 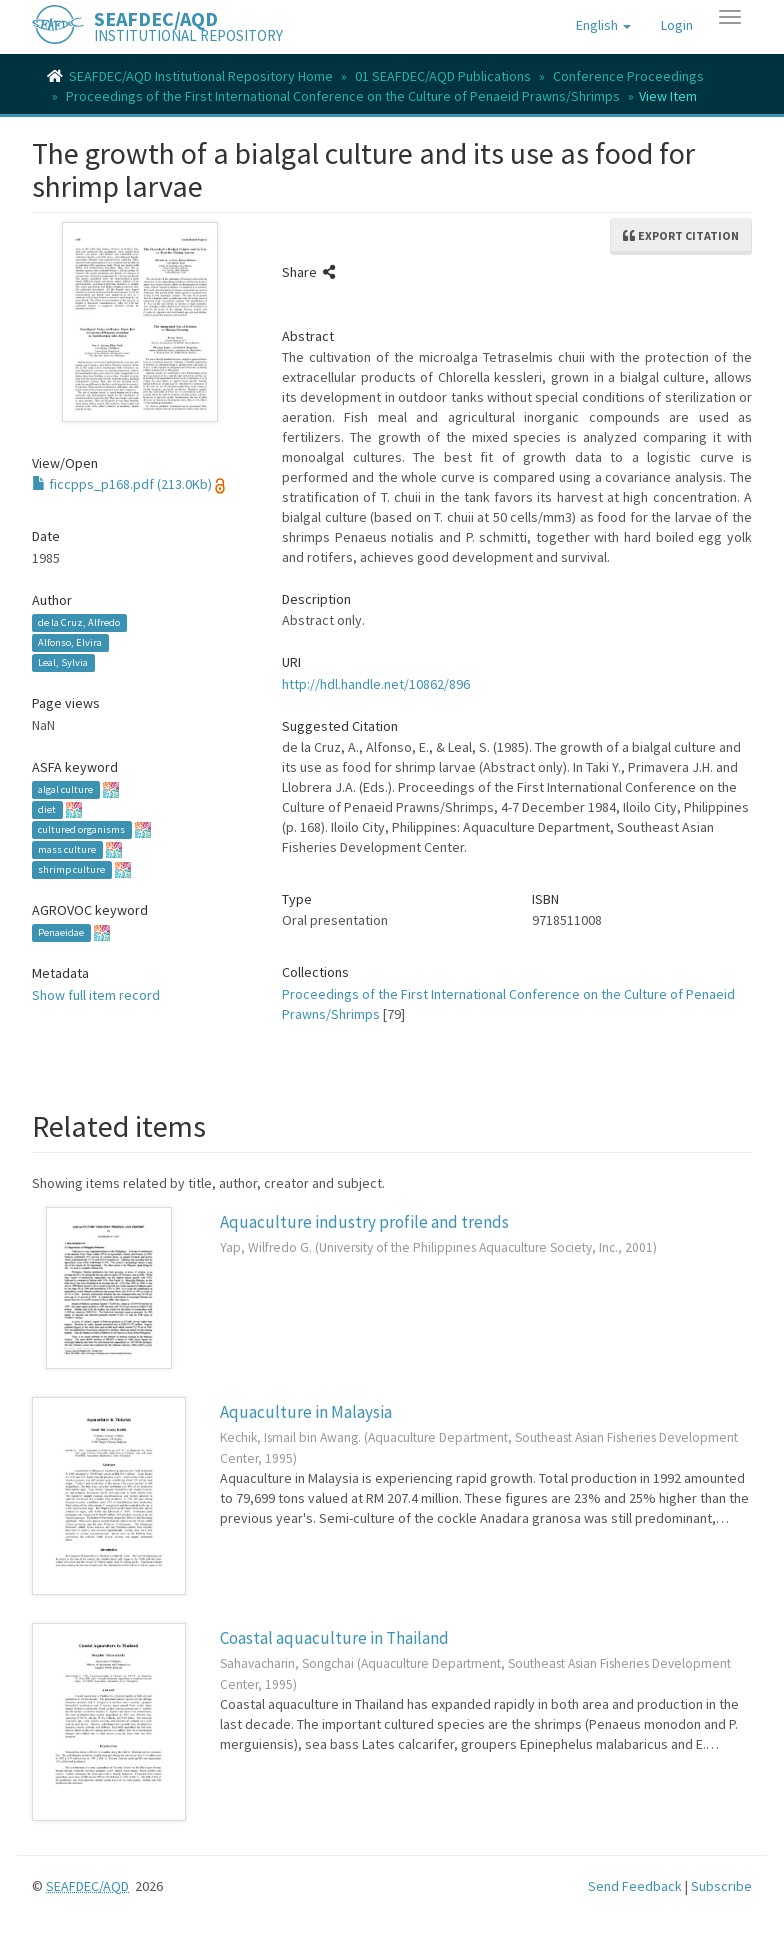 I want to click on Proceedings of the First International Conference on the Culture of Penaeid Prawns/Shrimps, so click(x=343, y=96).